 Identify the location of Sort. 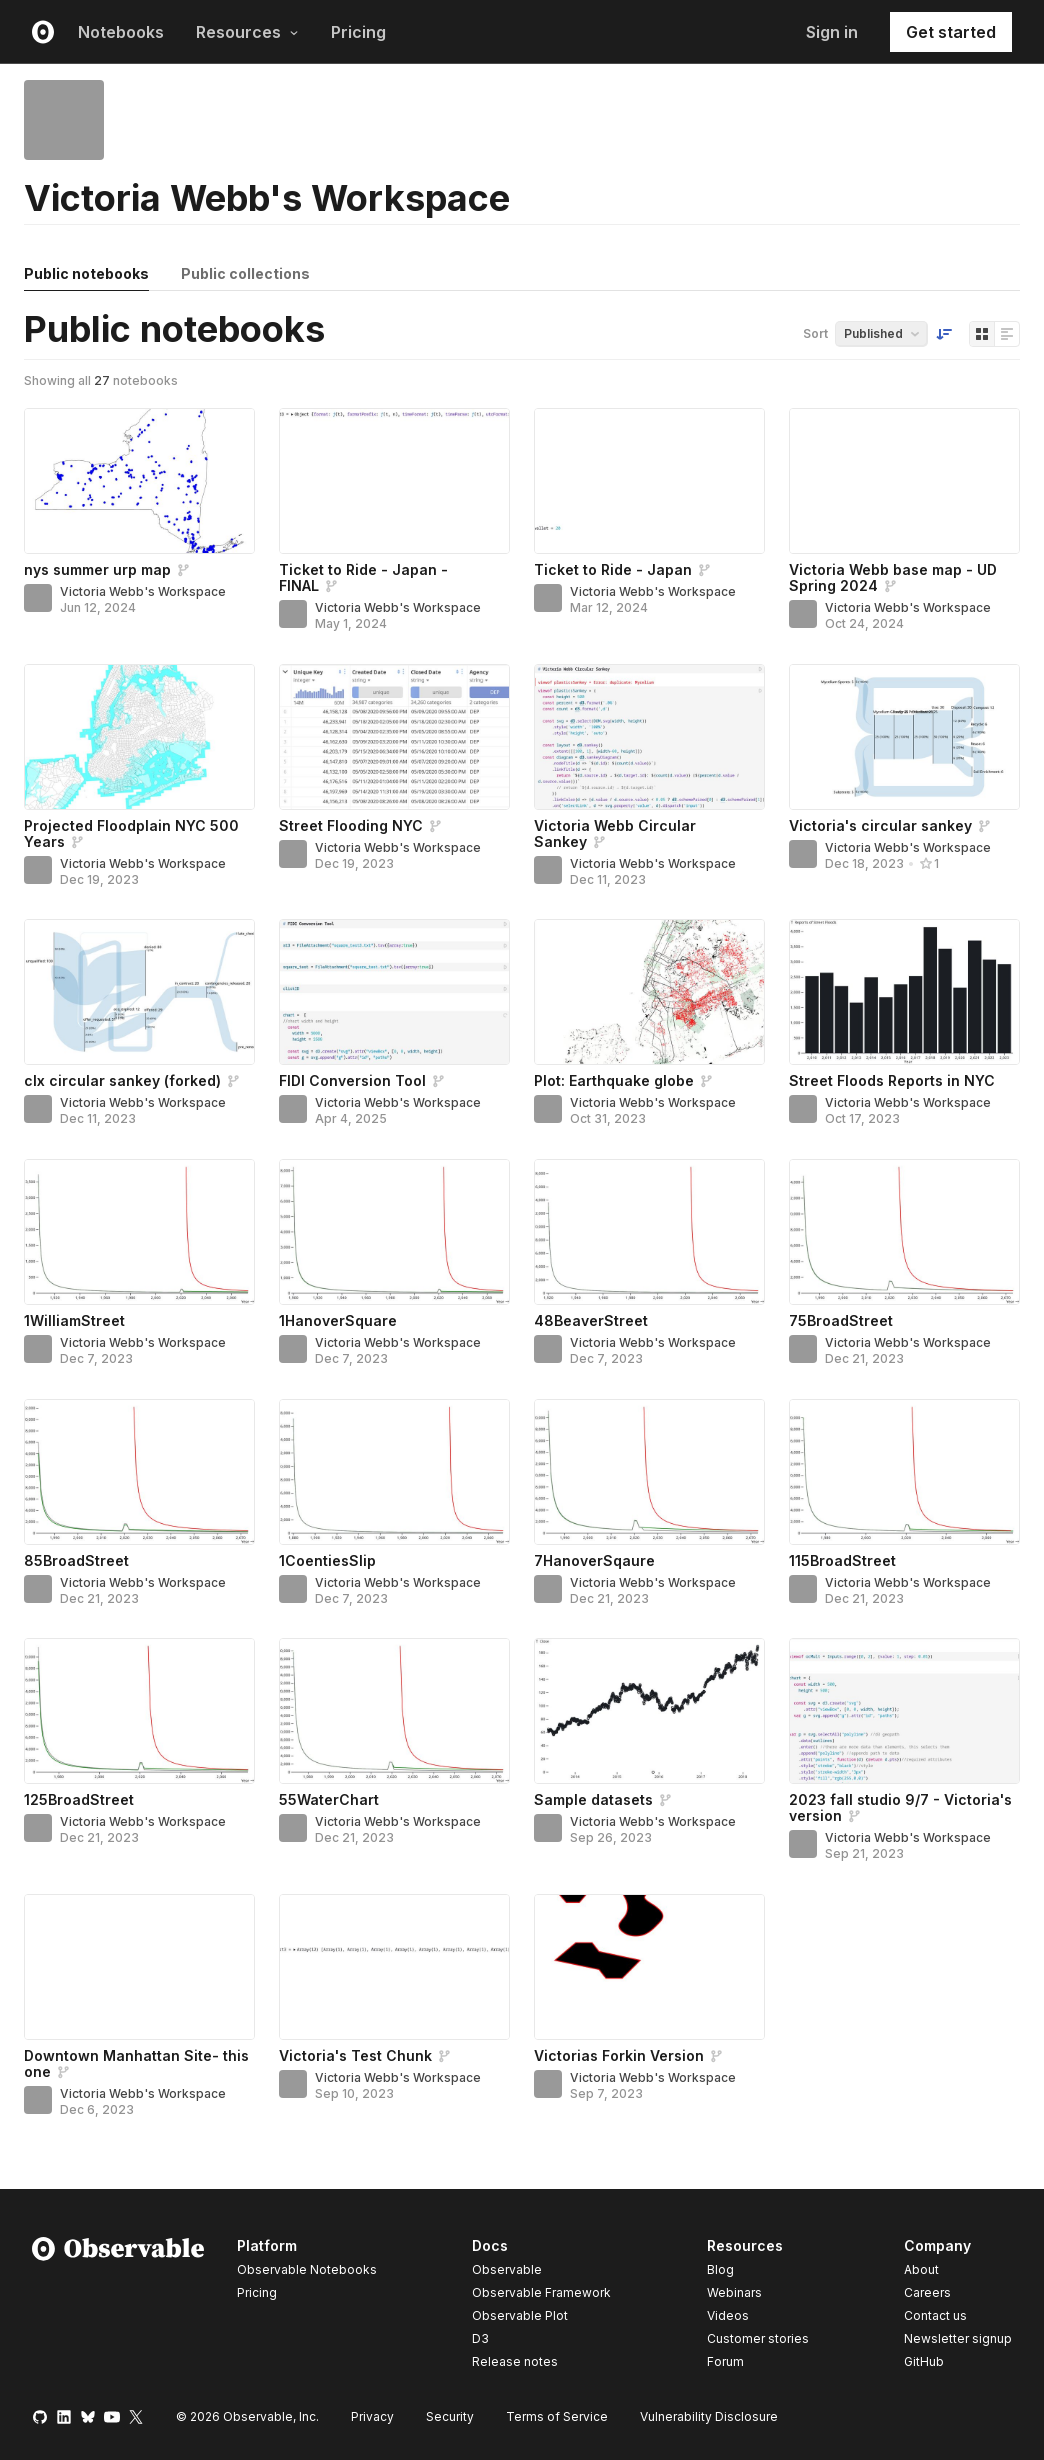
(815, 333).